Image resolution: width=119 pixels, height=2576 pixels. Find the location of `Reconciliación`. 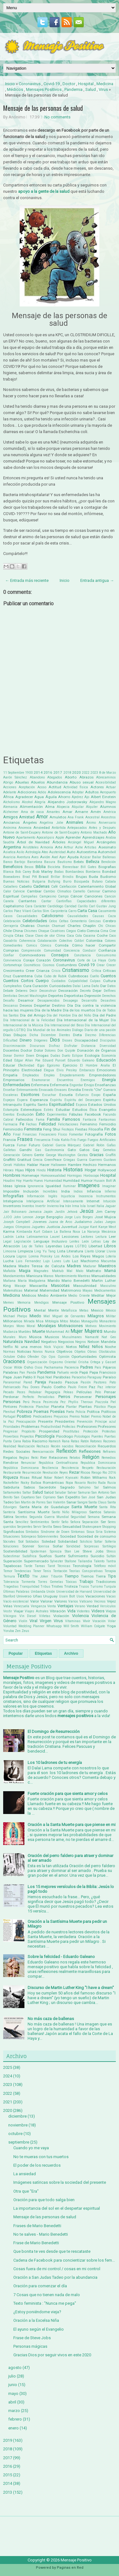

Reconciliación is located at coordinates (85, 1446).